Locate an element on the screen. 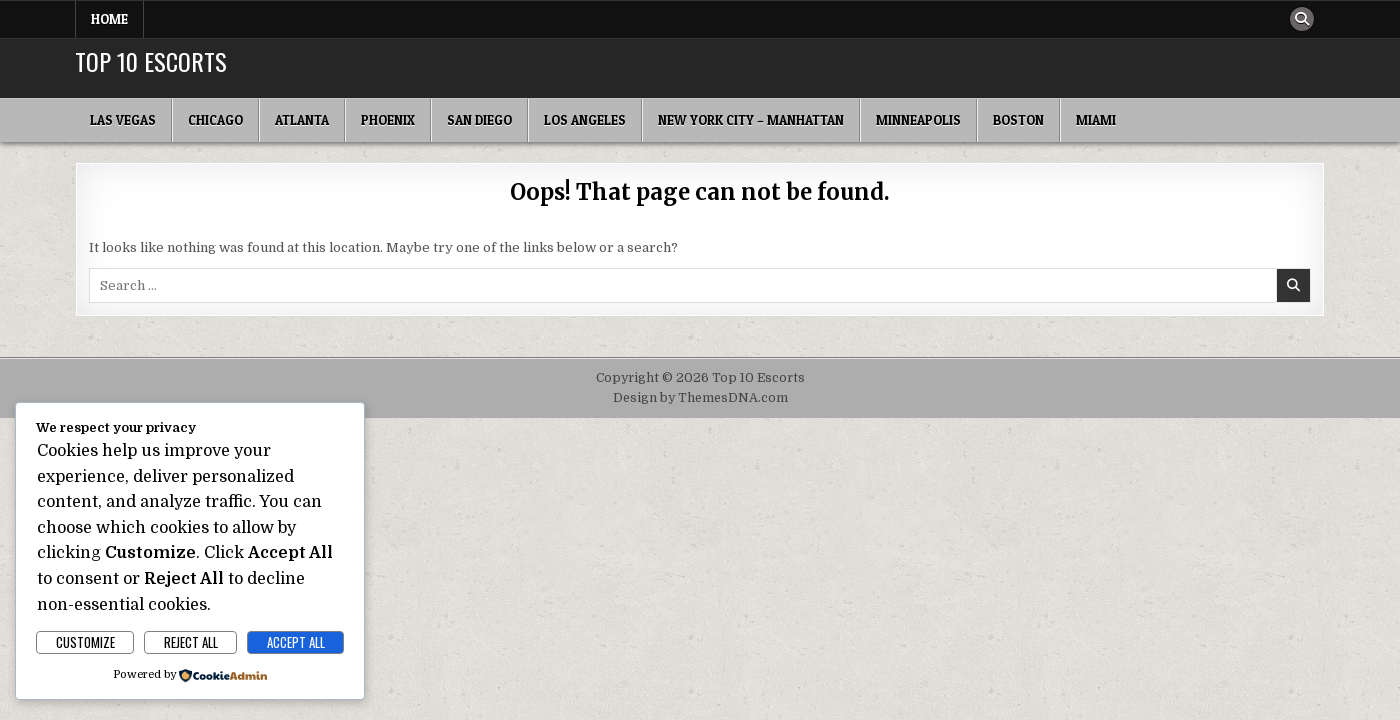 This screenshot has width=1400, height=720. [Search Button] is located at coordinates (1302, 19).